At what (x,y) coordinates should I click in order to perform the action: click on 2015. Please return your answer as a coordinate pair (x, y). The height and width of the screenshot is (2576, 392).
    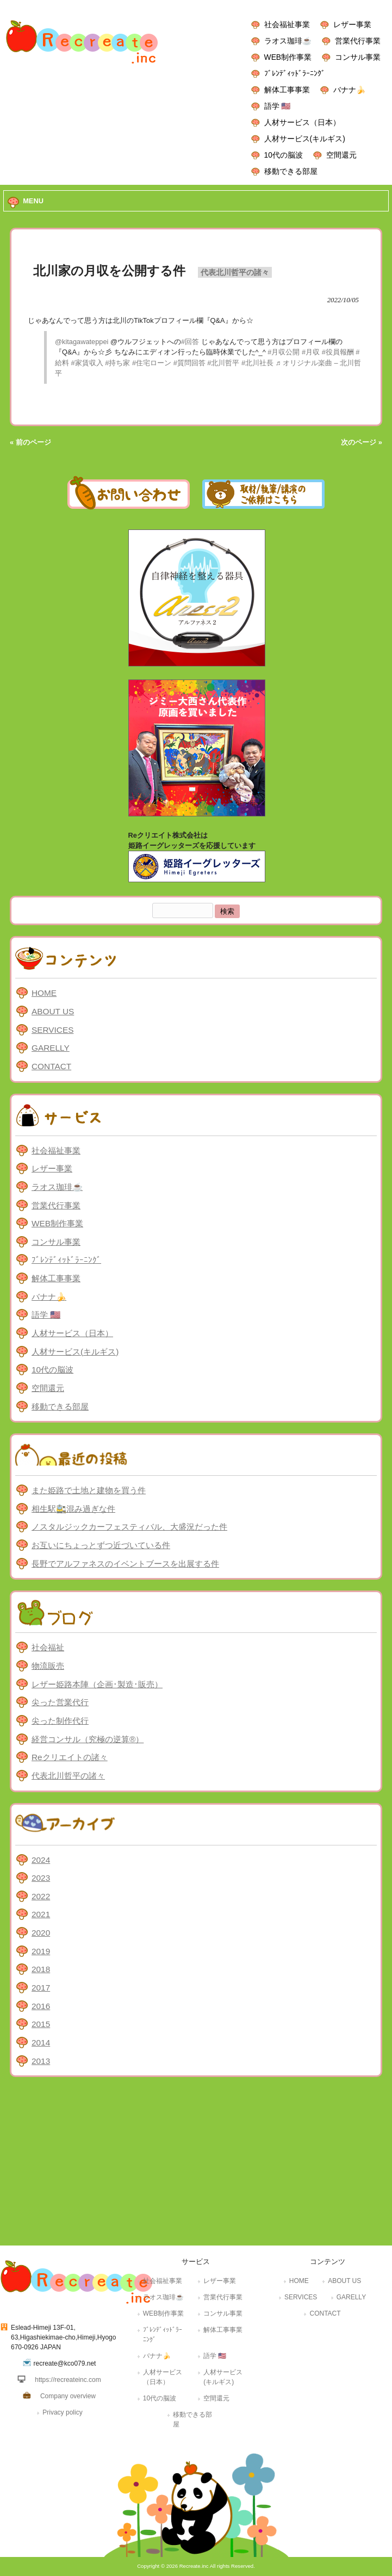
    Looking at the image, I should click on (41, 2024).